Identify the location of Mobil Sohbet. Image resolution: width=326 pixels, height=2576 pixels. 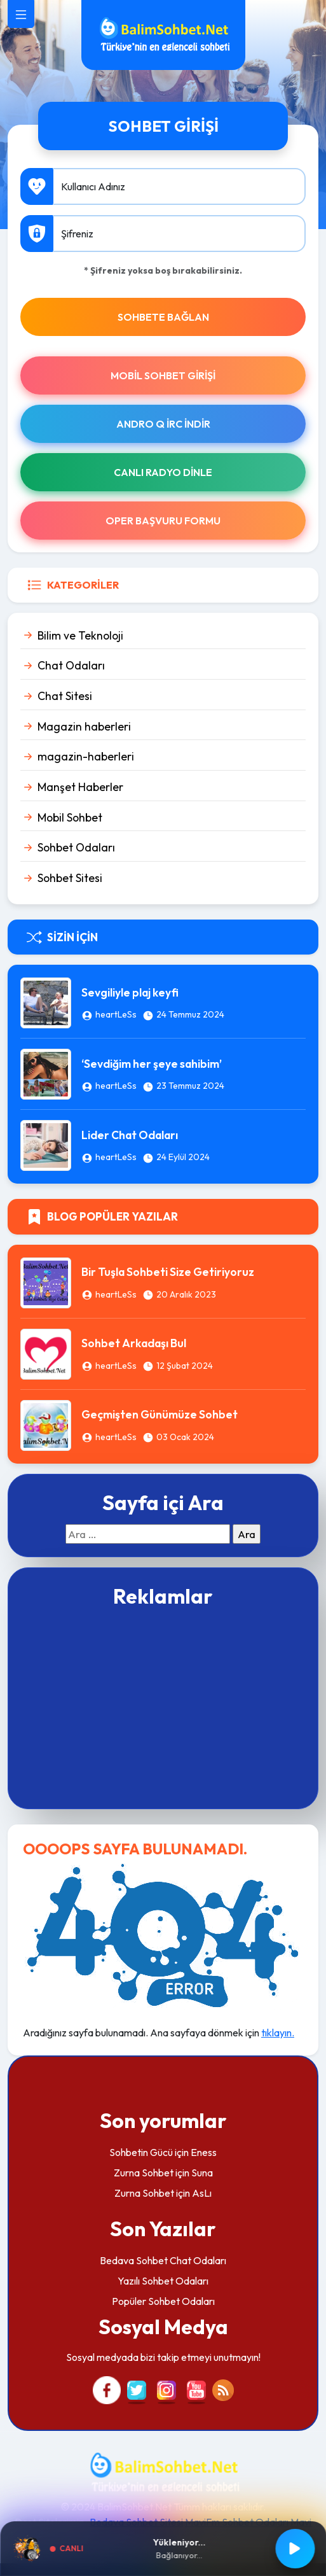
(69, 817).